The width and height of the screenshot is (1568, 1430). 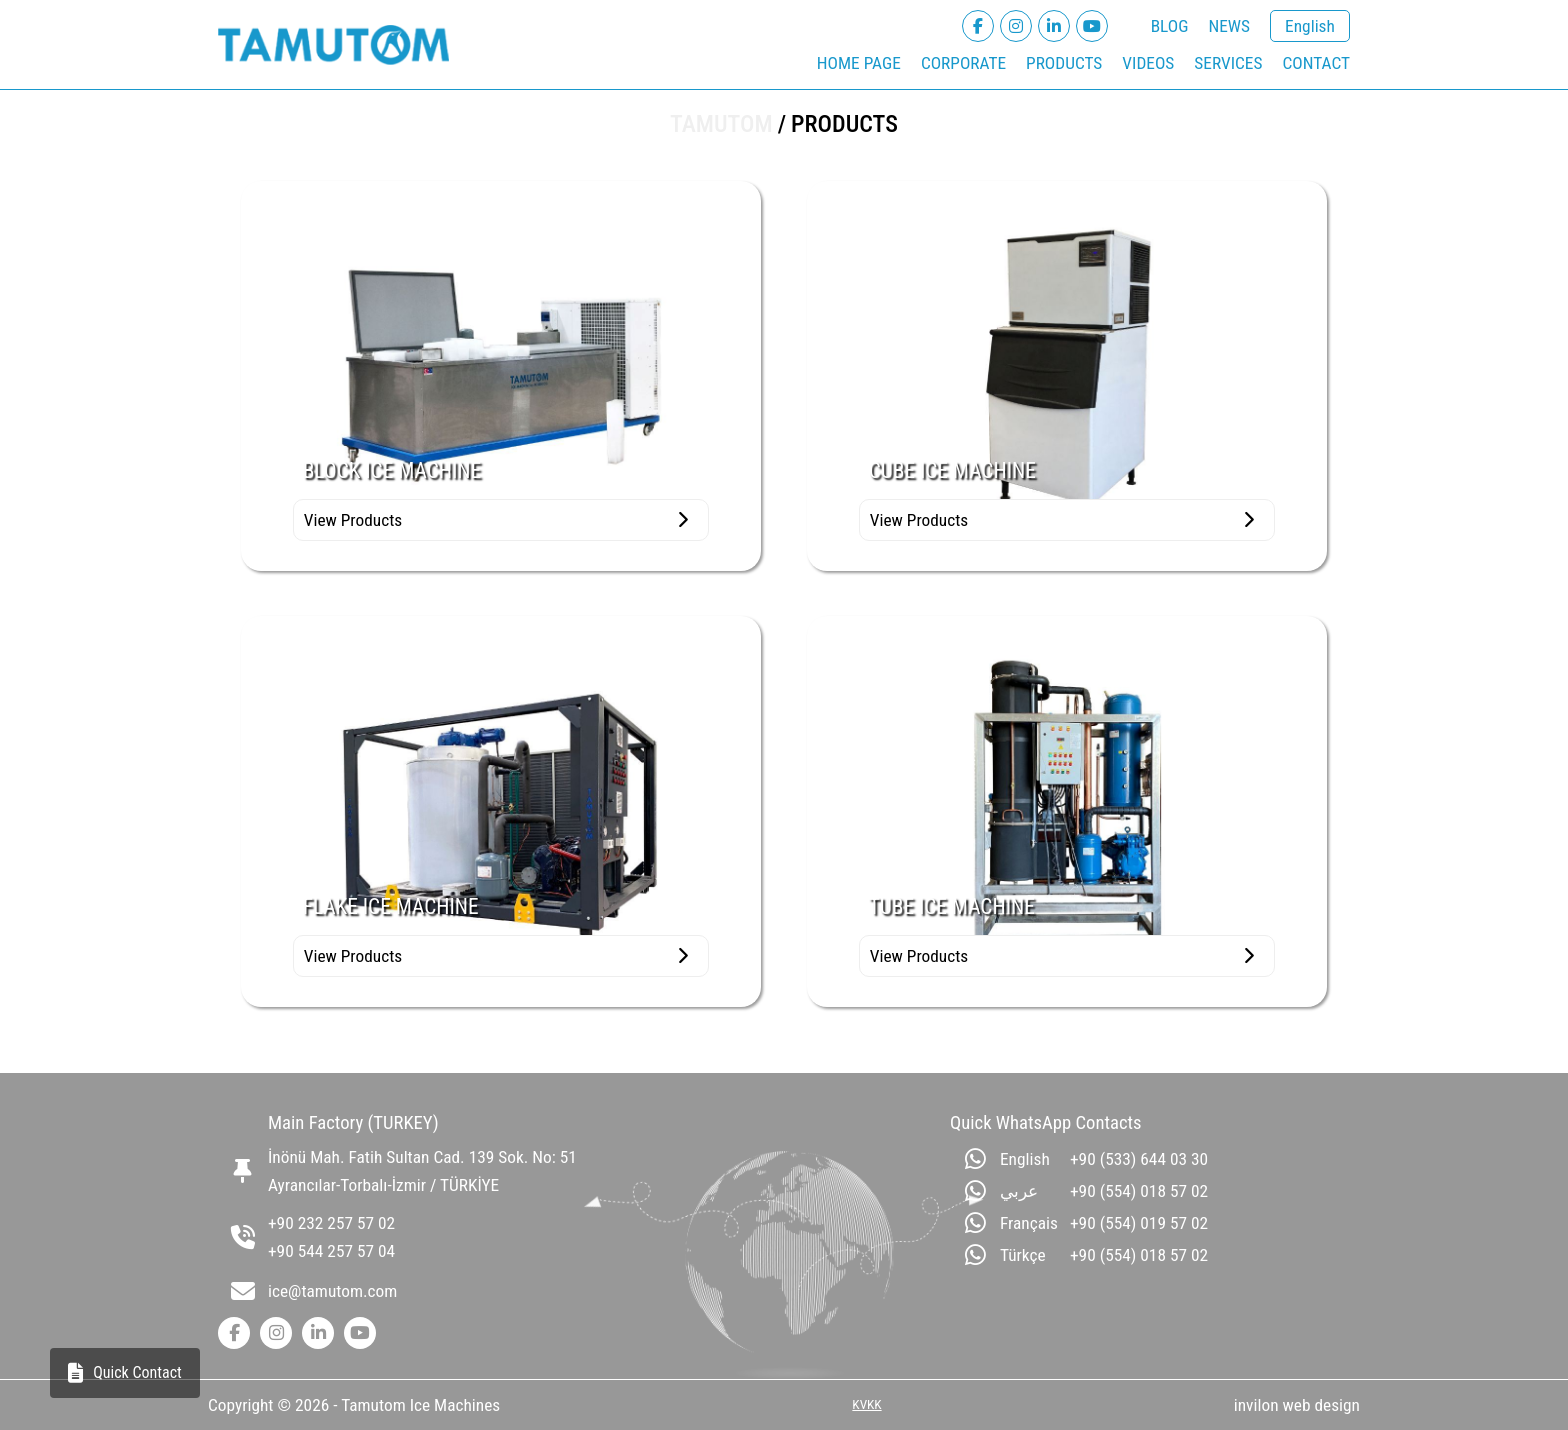 What do you see at coordinates (866, 1404) in the screenshot?
I see `KVKK` at bounding box center [866, 1404].